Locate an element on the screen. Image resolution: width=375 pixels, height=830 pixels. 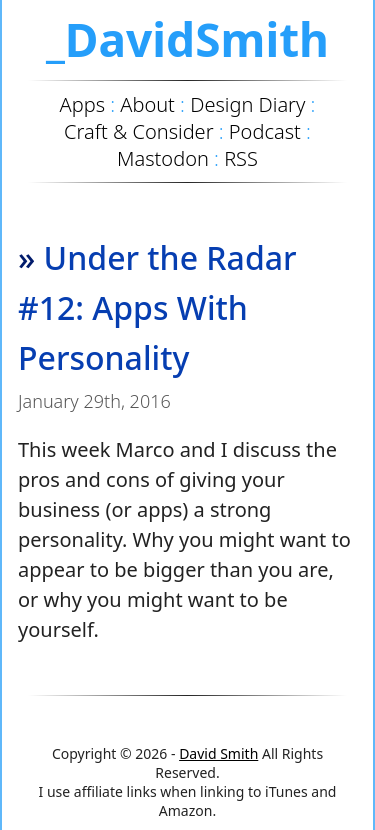
Apps is located at coordinates (82, 104).